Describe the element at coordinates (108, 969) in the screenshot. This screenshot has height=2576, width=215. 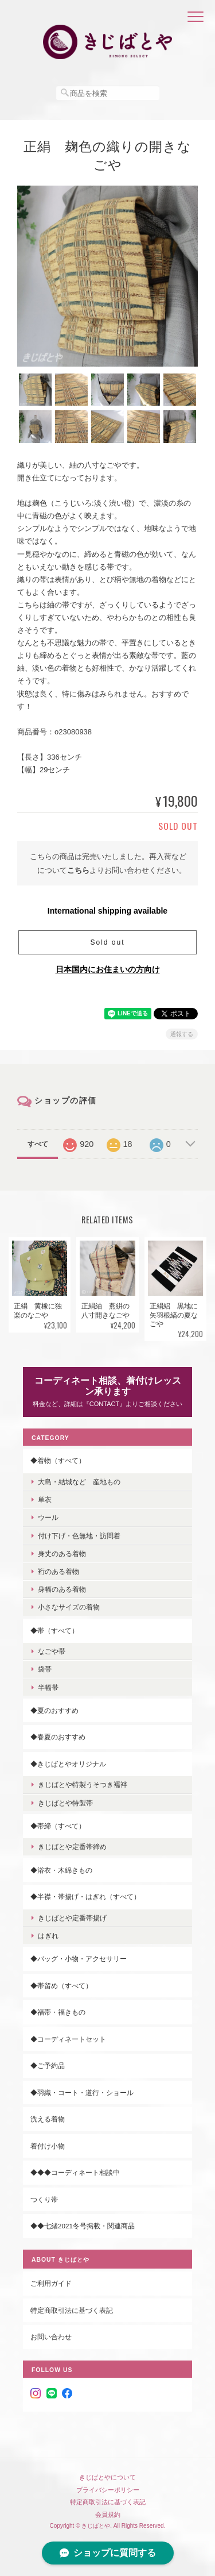
I see `日本国内にお住まいの方向け` at that location.